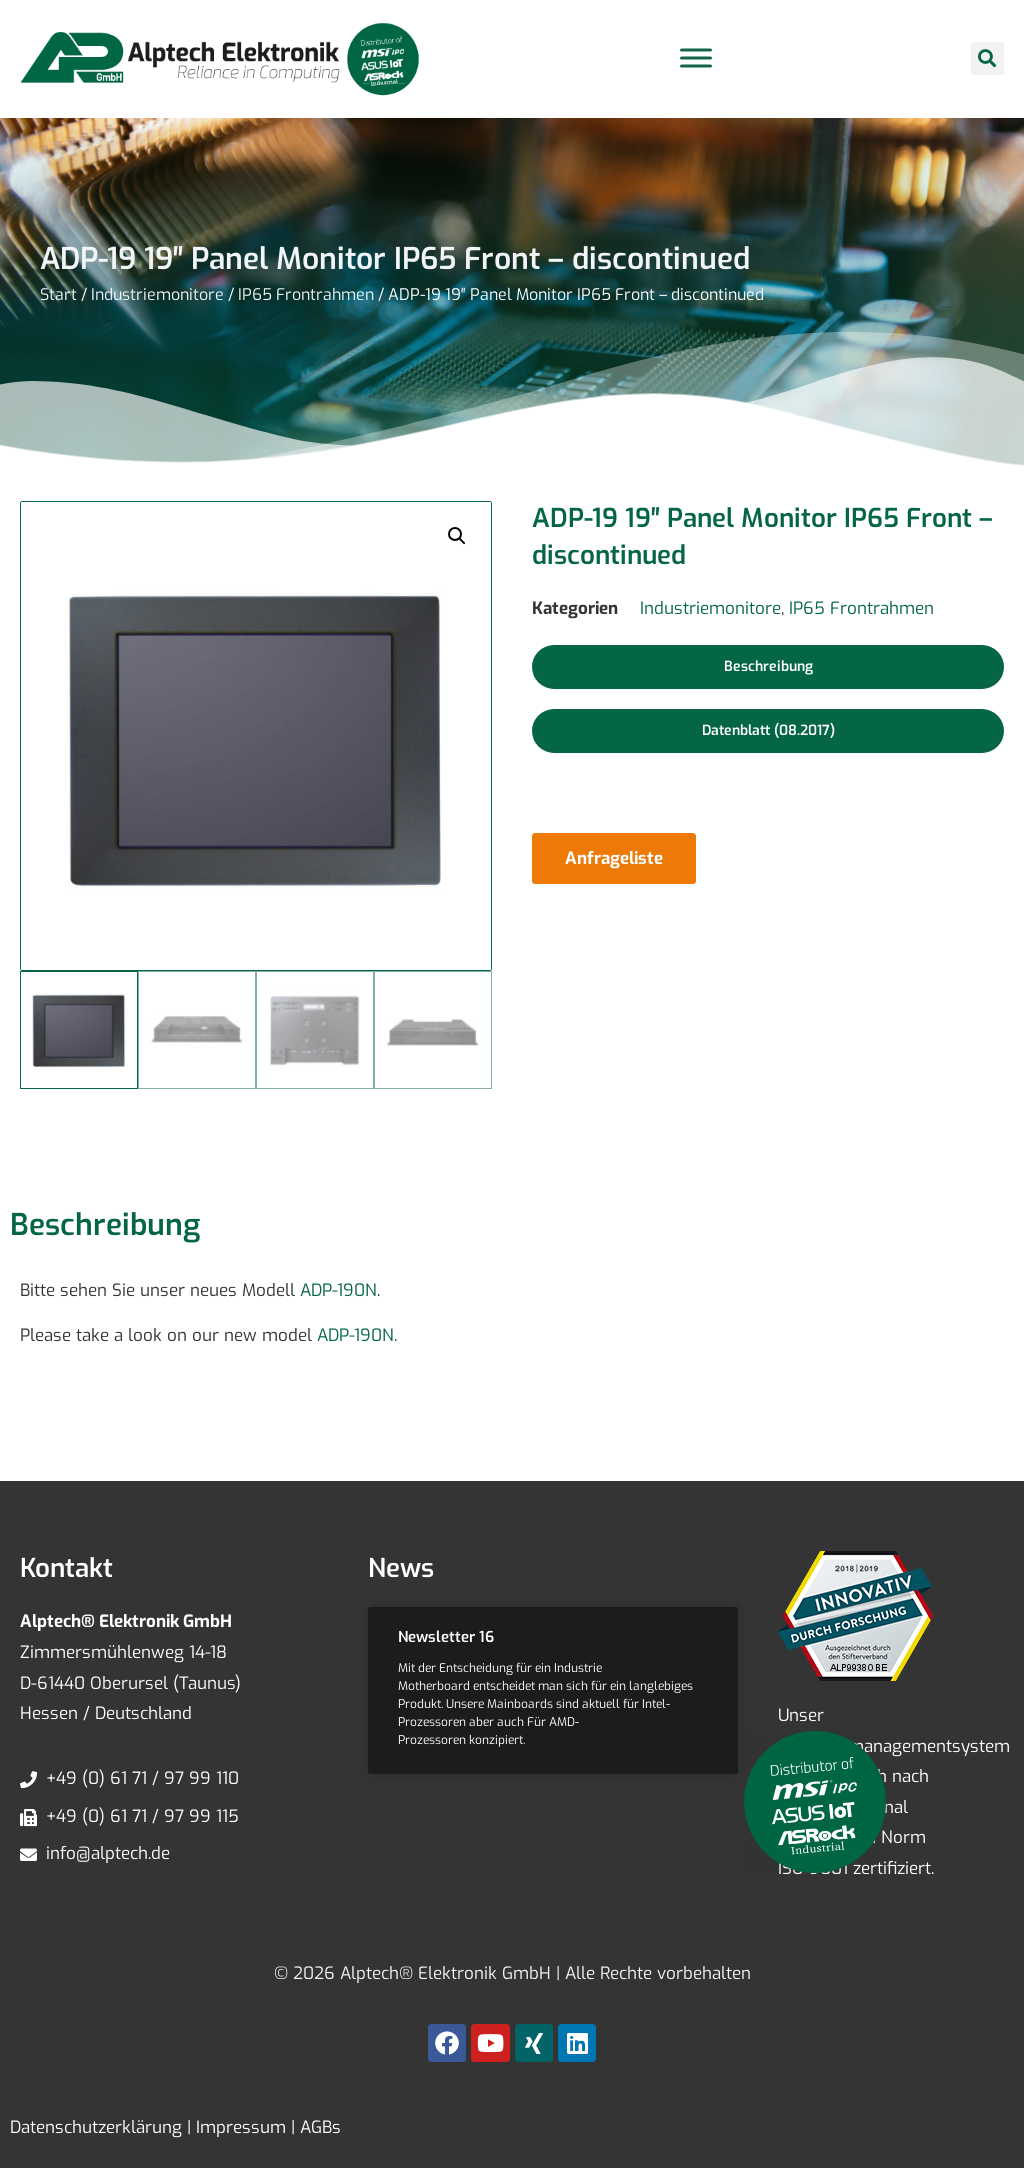 This screenshot has width=1024, height=2170. What do you see at coordinates (306, 294) in the screenshot?
I see `IP65 Frontrahmen` at bounding box center [306, 294].